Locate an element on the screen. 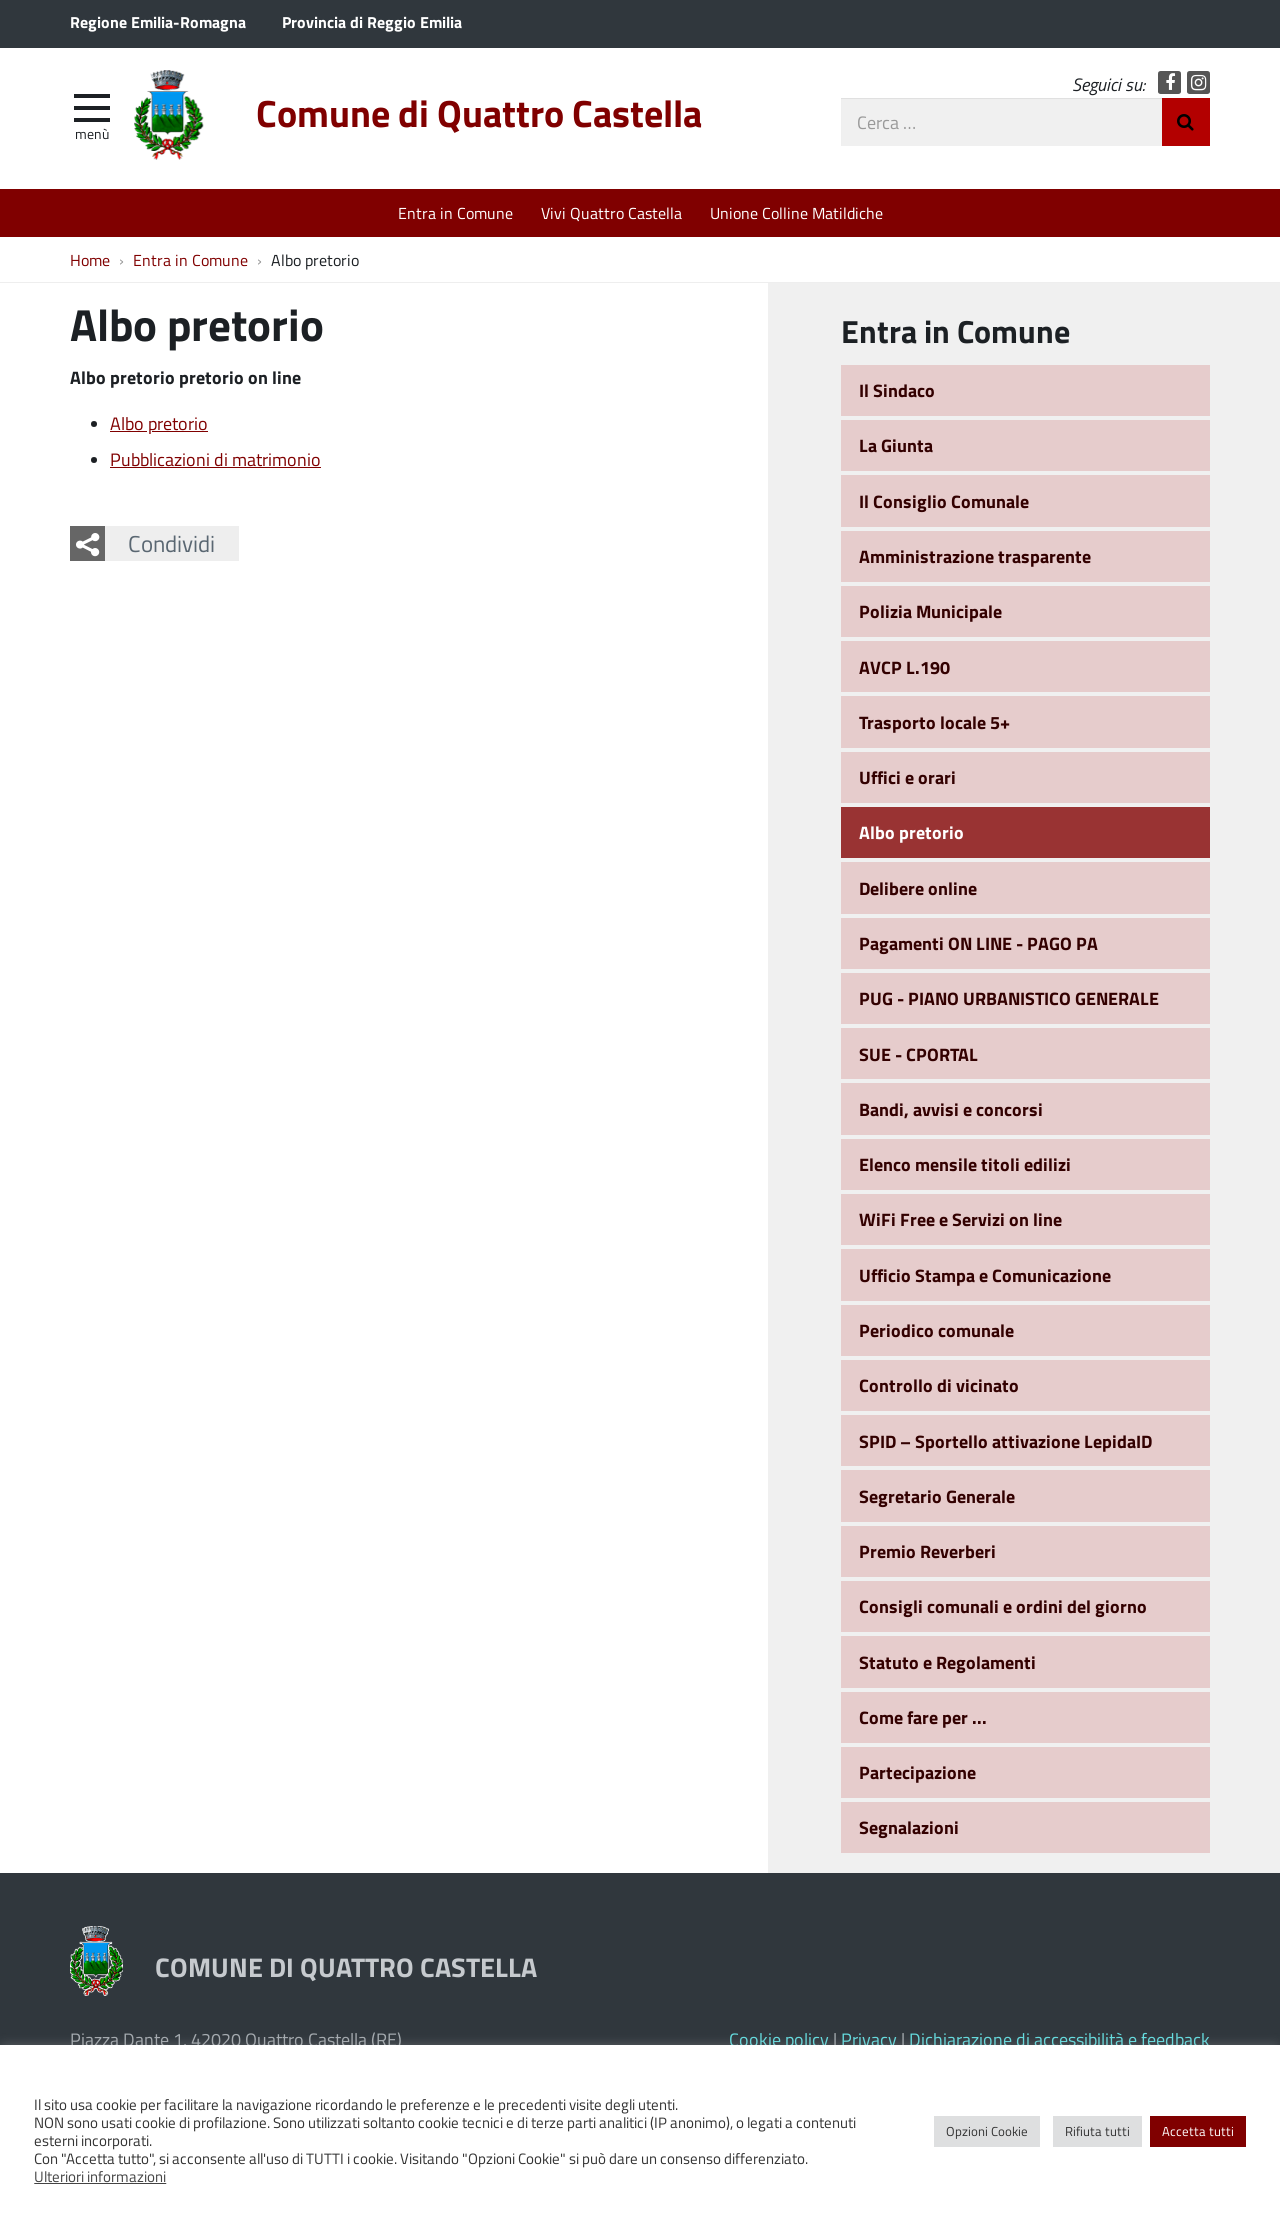 This screenshot has width=1280, height=2217. PUG - PIANO URBANISTICO GENERALE is located at coordinates (1009, 998).